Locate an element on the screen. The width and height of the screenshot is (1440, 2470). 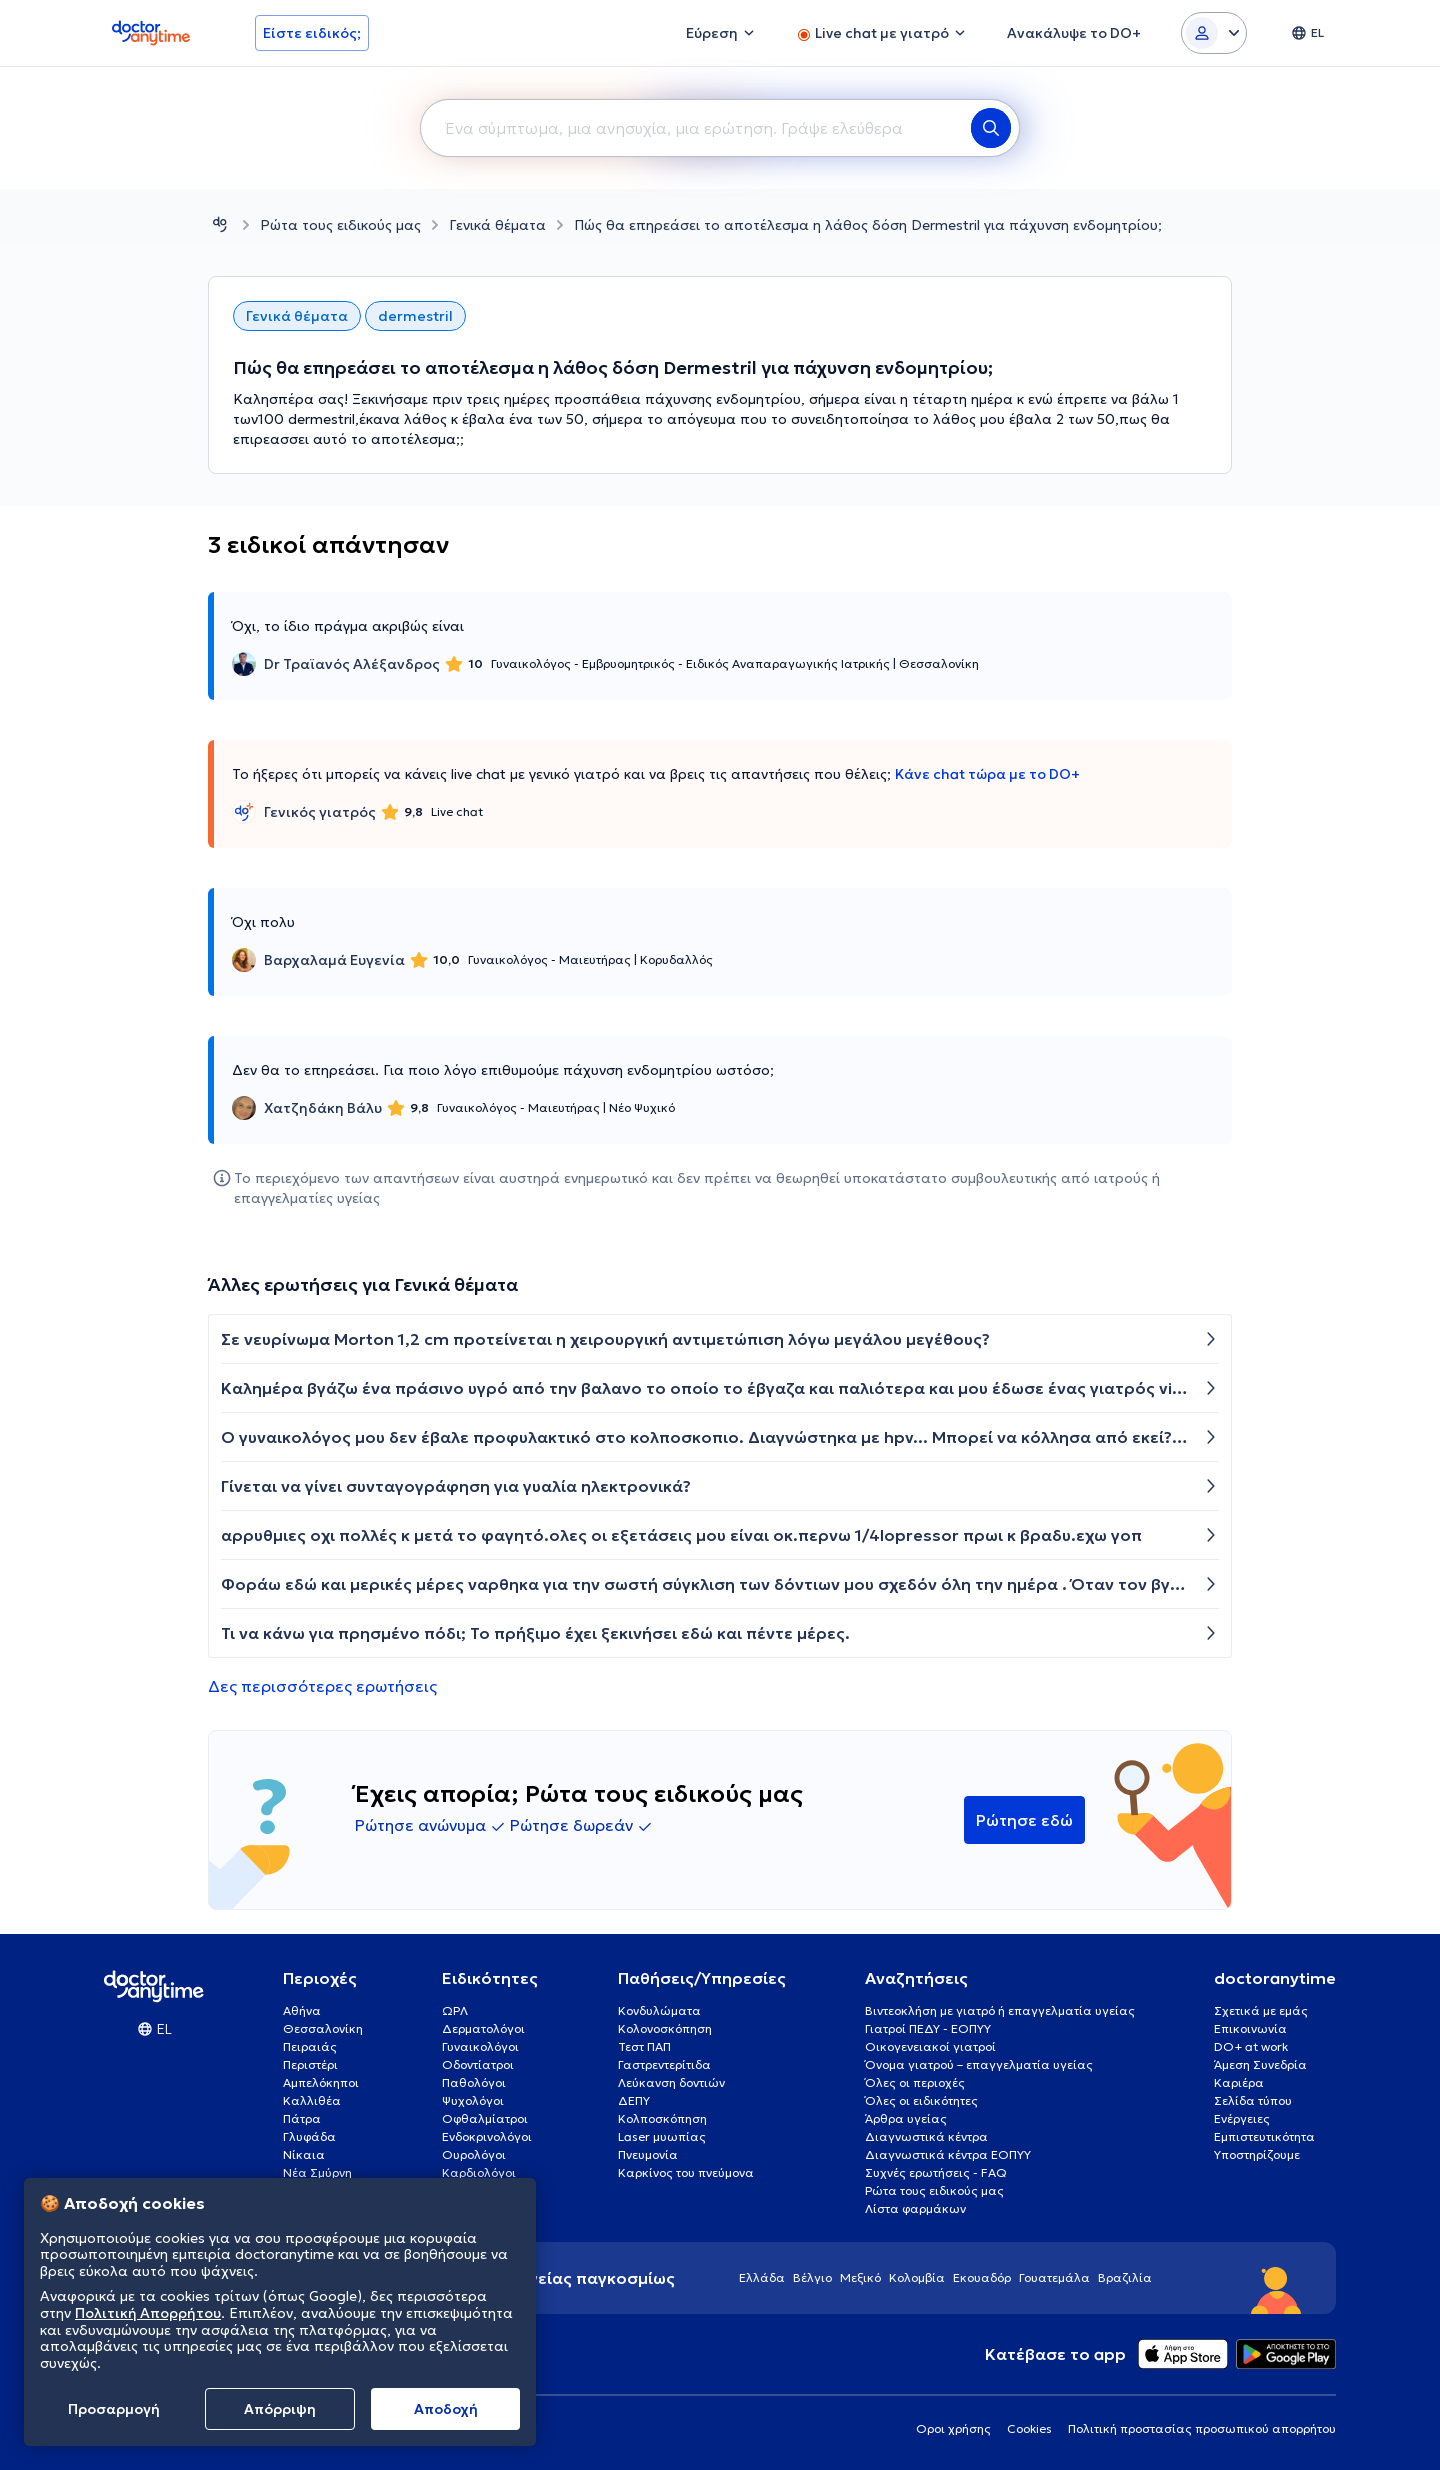
Θεσσαλονίκη is located at coordinates (323, 2028).